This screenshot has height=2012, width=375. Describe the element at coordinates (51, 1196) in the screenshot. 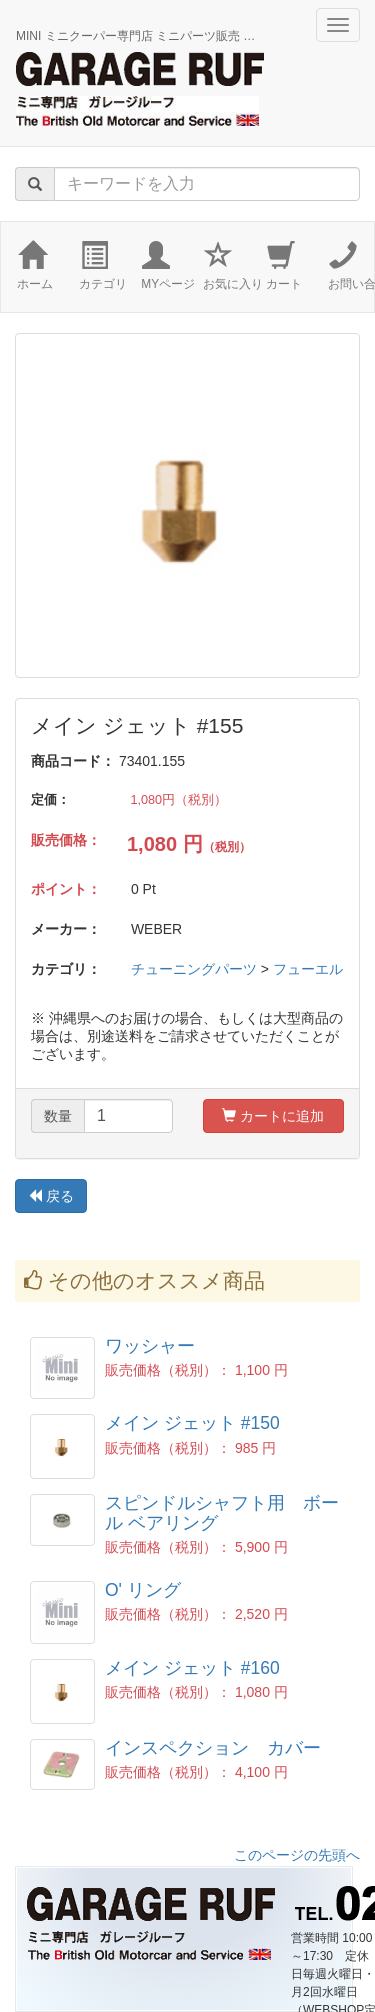

I see `戻る` at that location.